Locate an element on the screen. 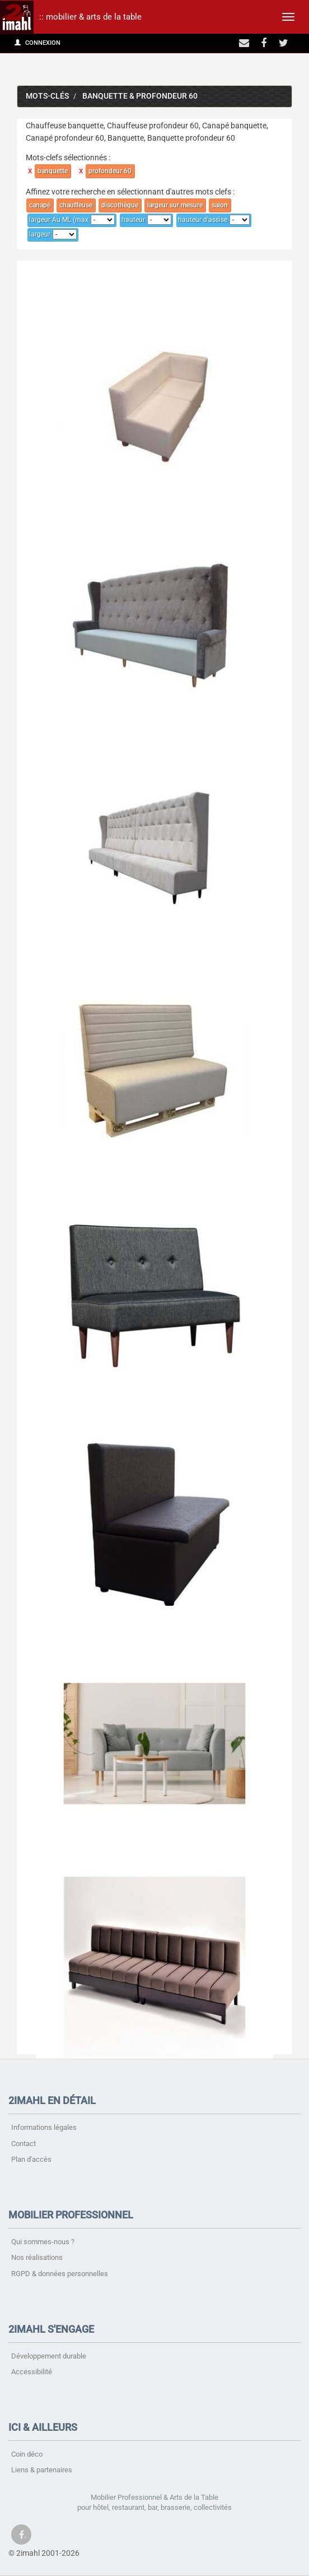 The height and width of the screenshot is (2576, 309). canapé is located at coordinates (39, 205).